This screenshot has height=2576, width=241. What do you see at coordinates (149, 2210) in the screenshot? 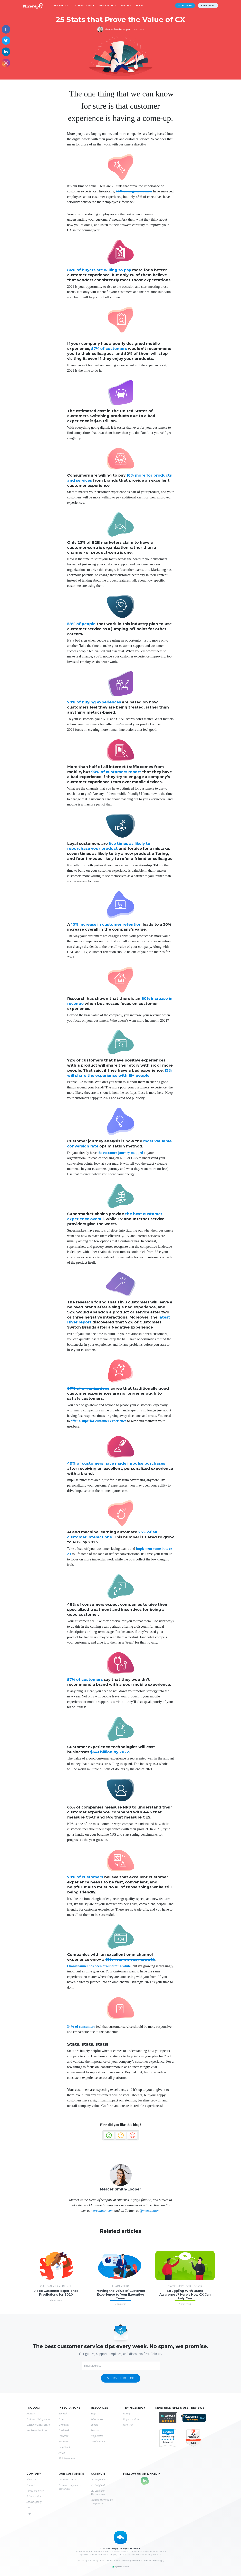
I see `@mercenator` at bounding box center [149, 2210].